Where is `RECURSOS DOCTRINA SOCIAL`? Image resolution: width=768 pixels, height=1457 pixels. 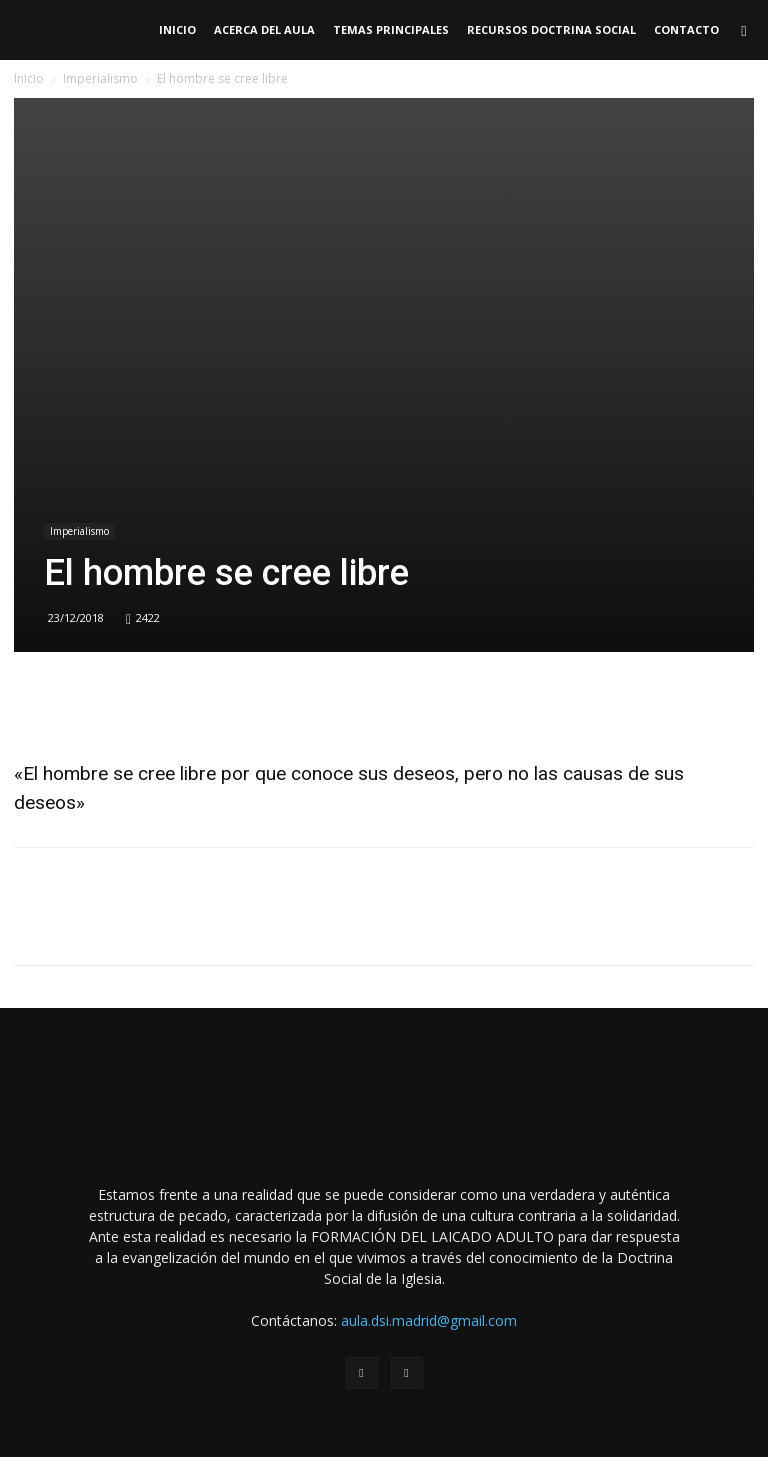 RECURSOS DOCTRINA SOCIAL is located at coordinates (551, 29).